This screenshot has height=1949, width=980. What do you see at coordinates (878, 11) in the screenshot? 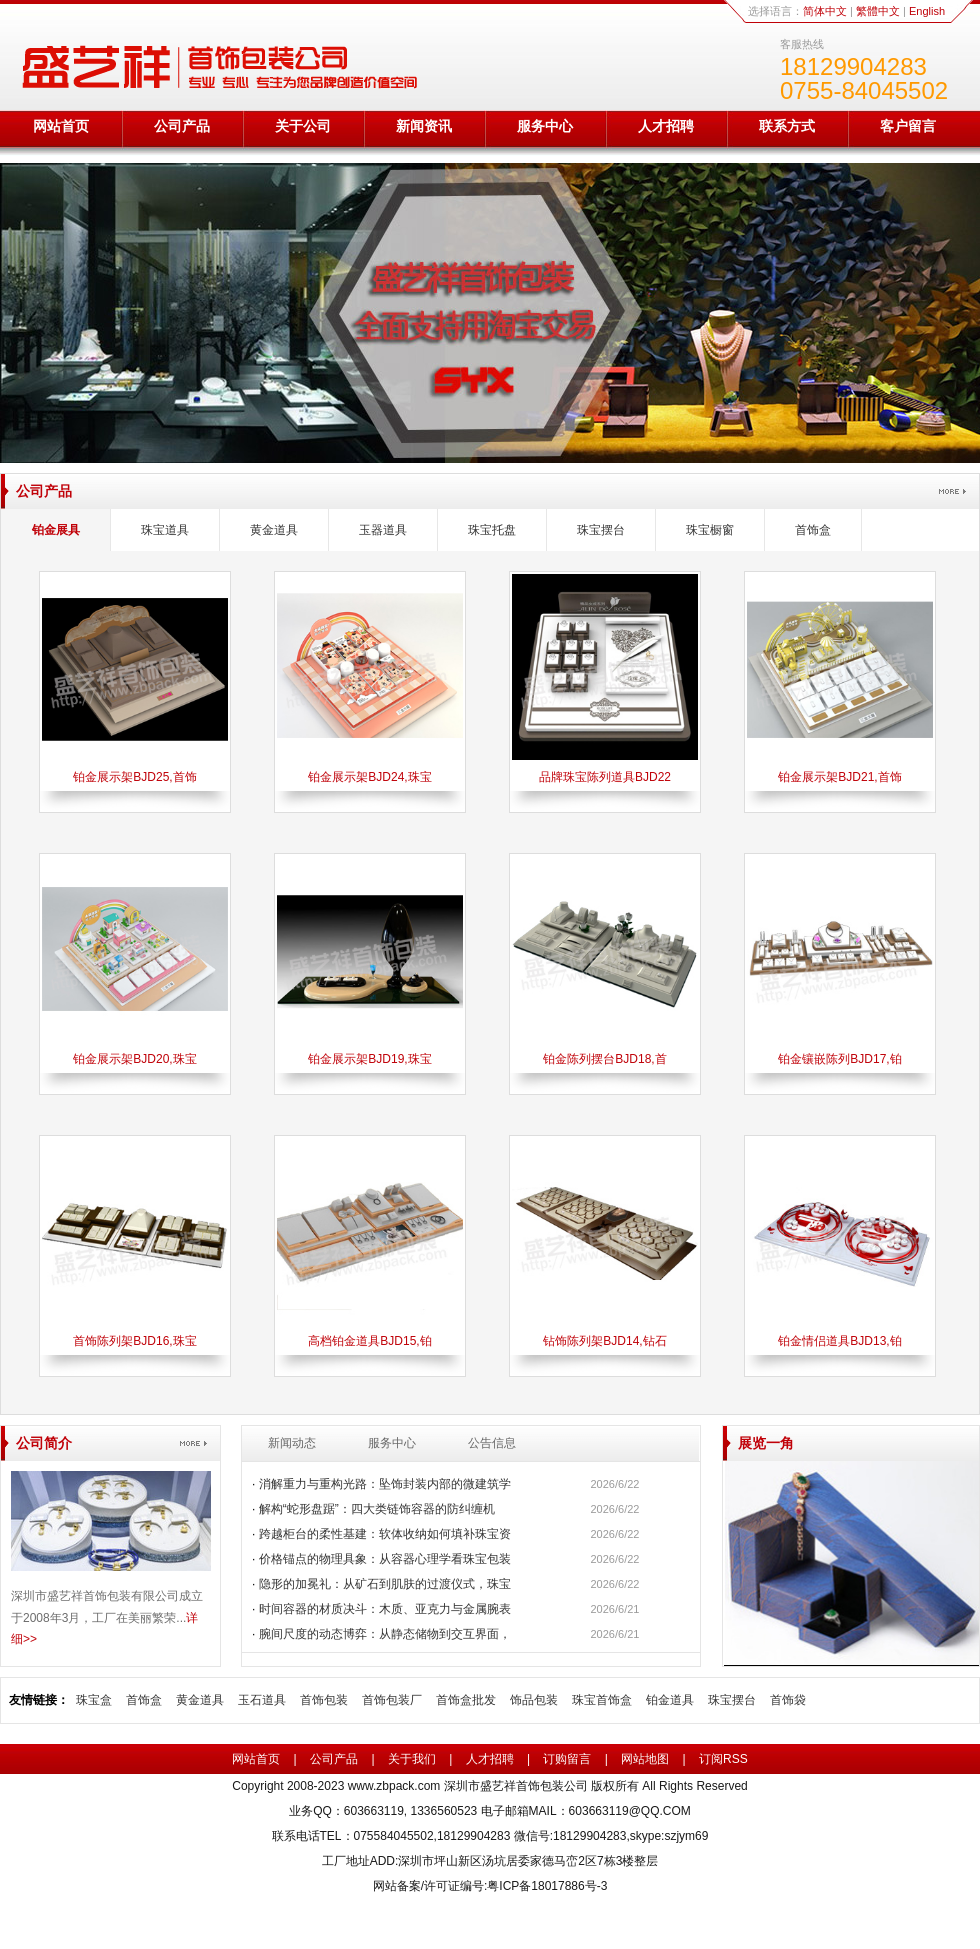
I see `繁體中文` at bounding box center [878, 11].